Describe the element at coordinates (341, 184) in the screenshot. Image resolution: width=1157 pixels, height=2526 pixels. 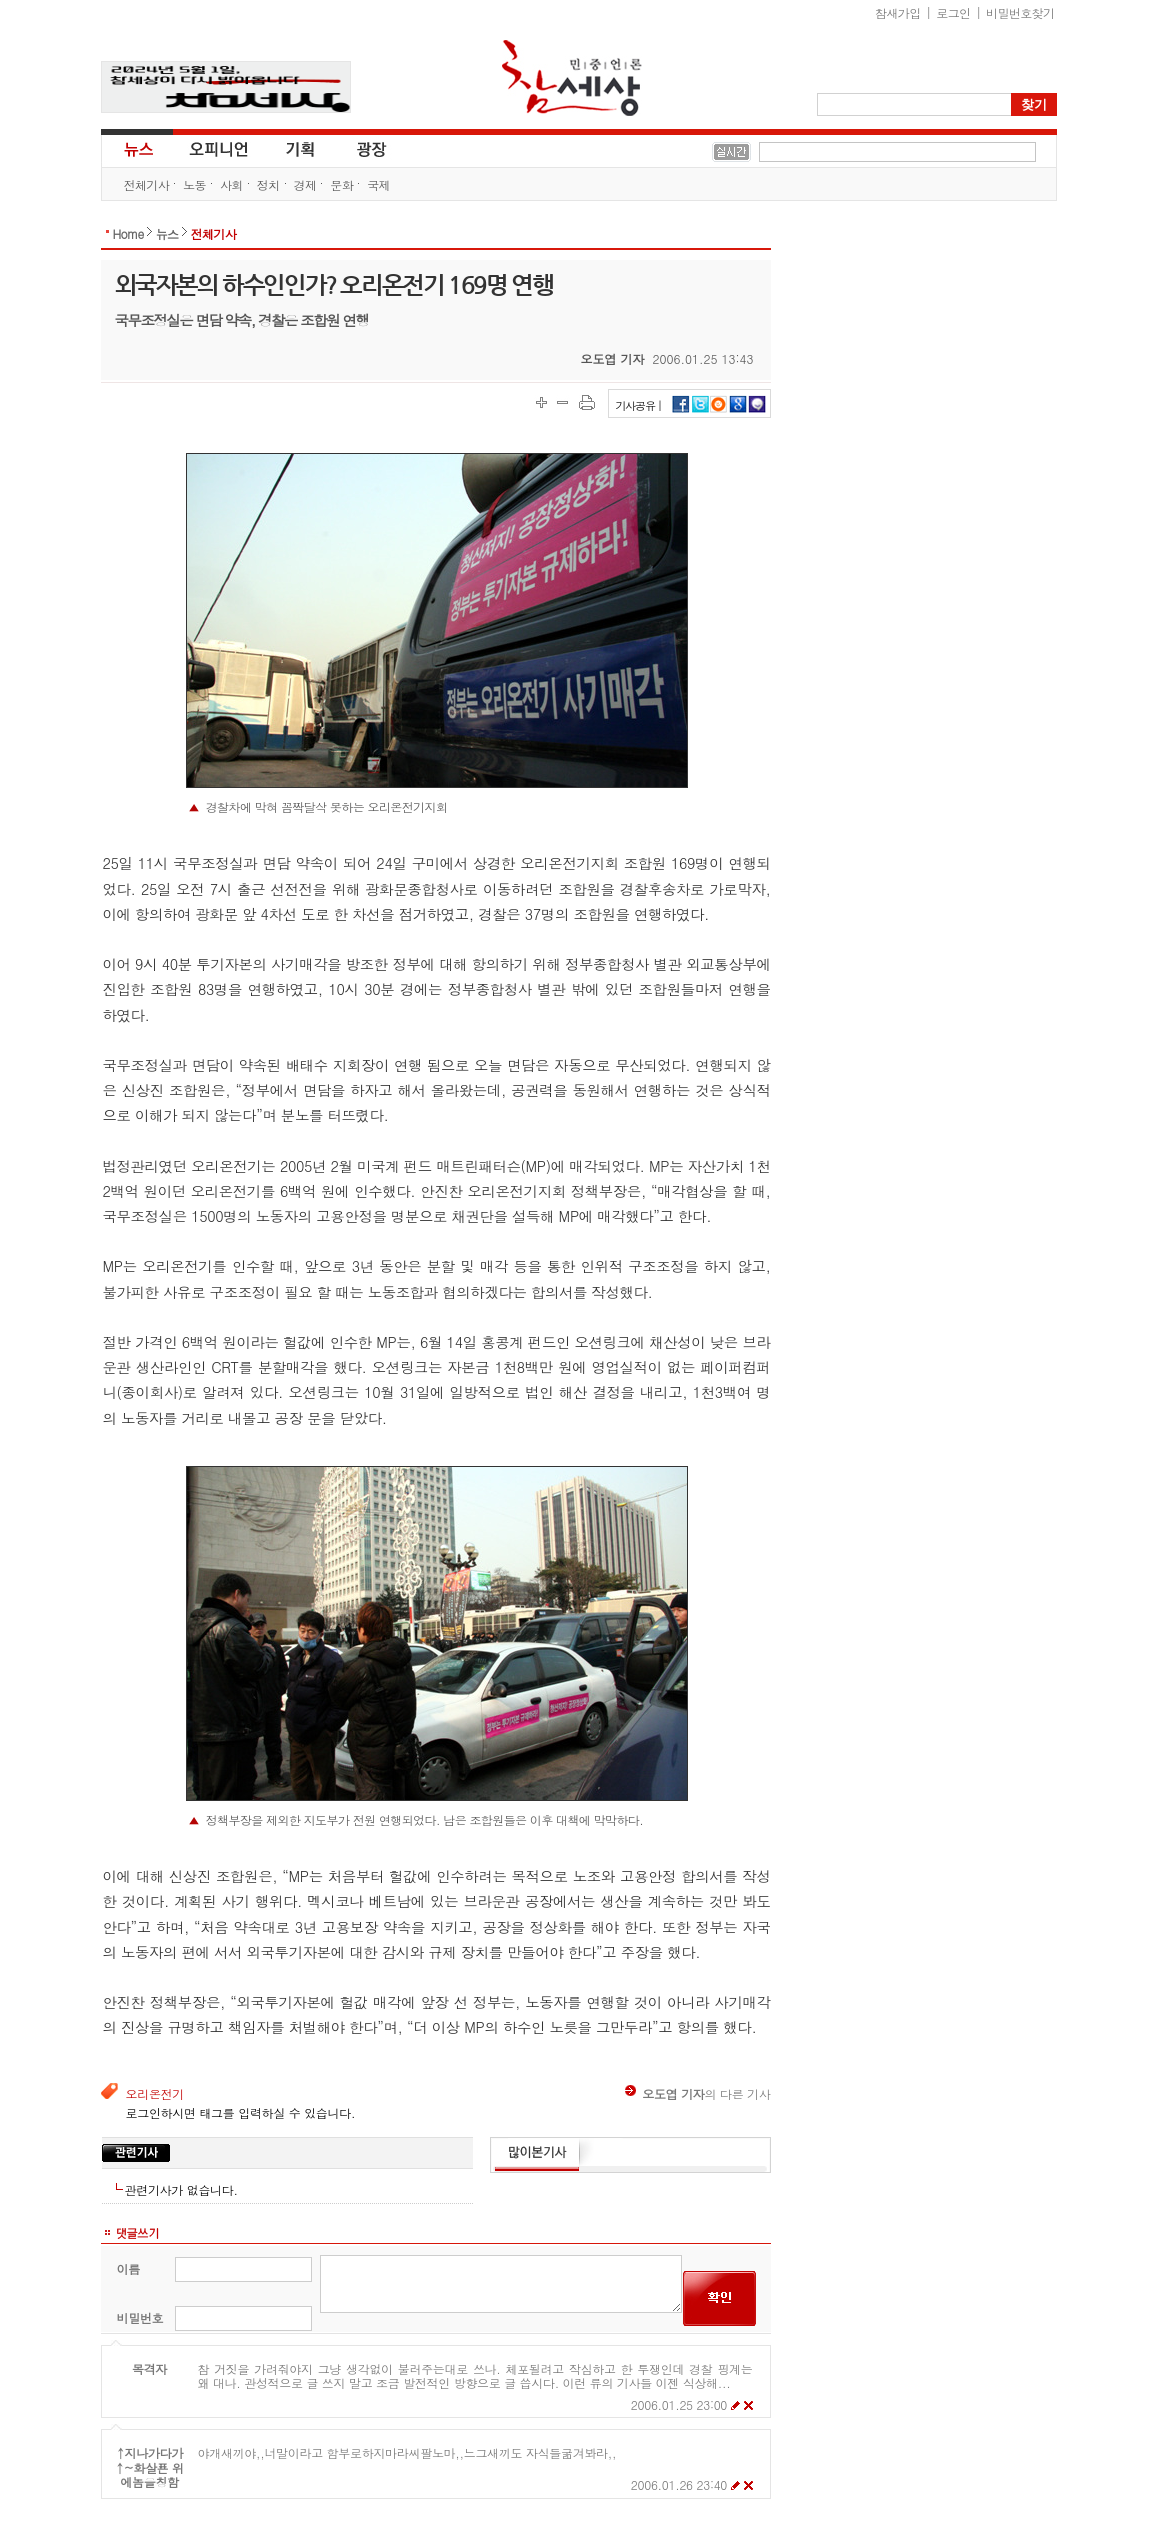
I see `문화` at that location.